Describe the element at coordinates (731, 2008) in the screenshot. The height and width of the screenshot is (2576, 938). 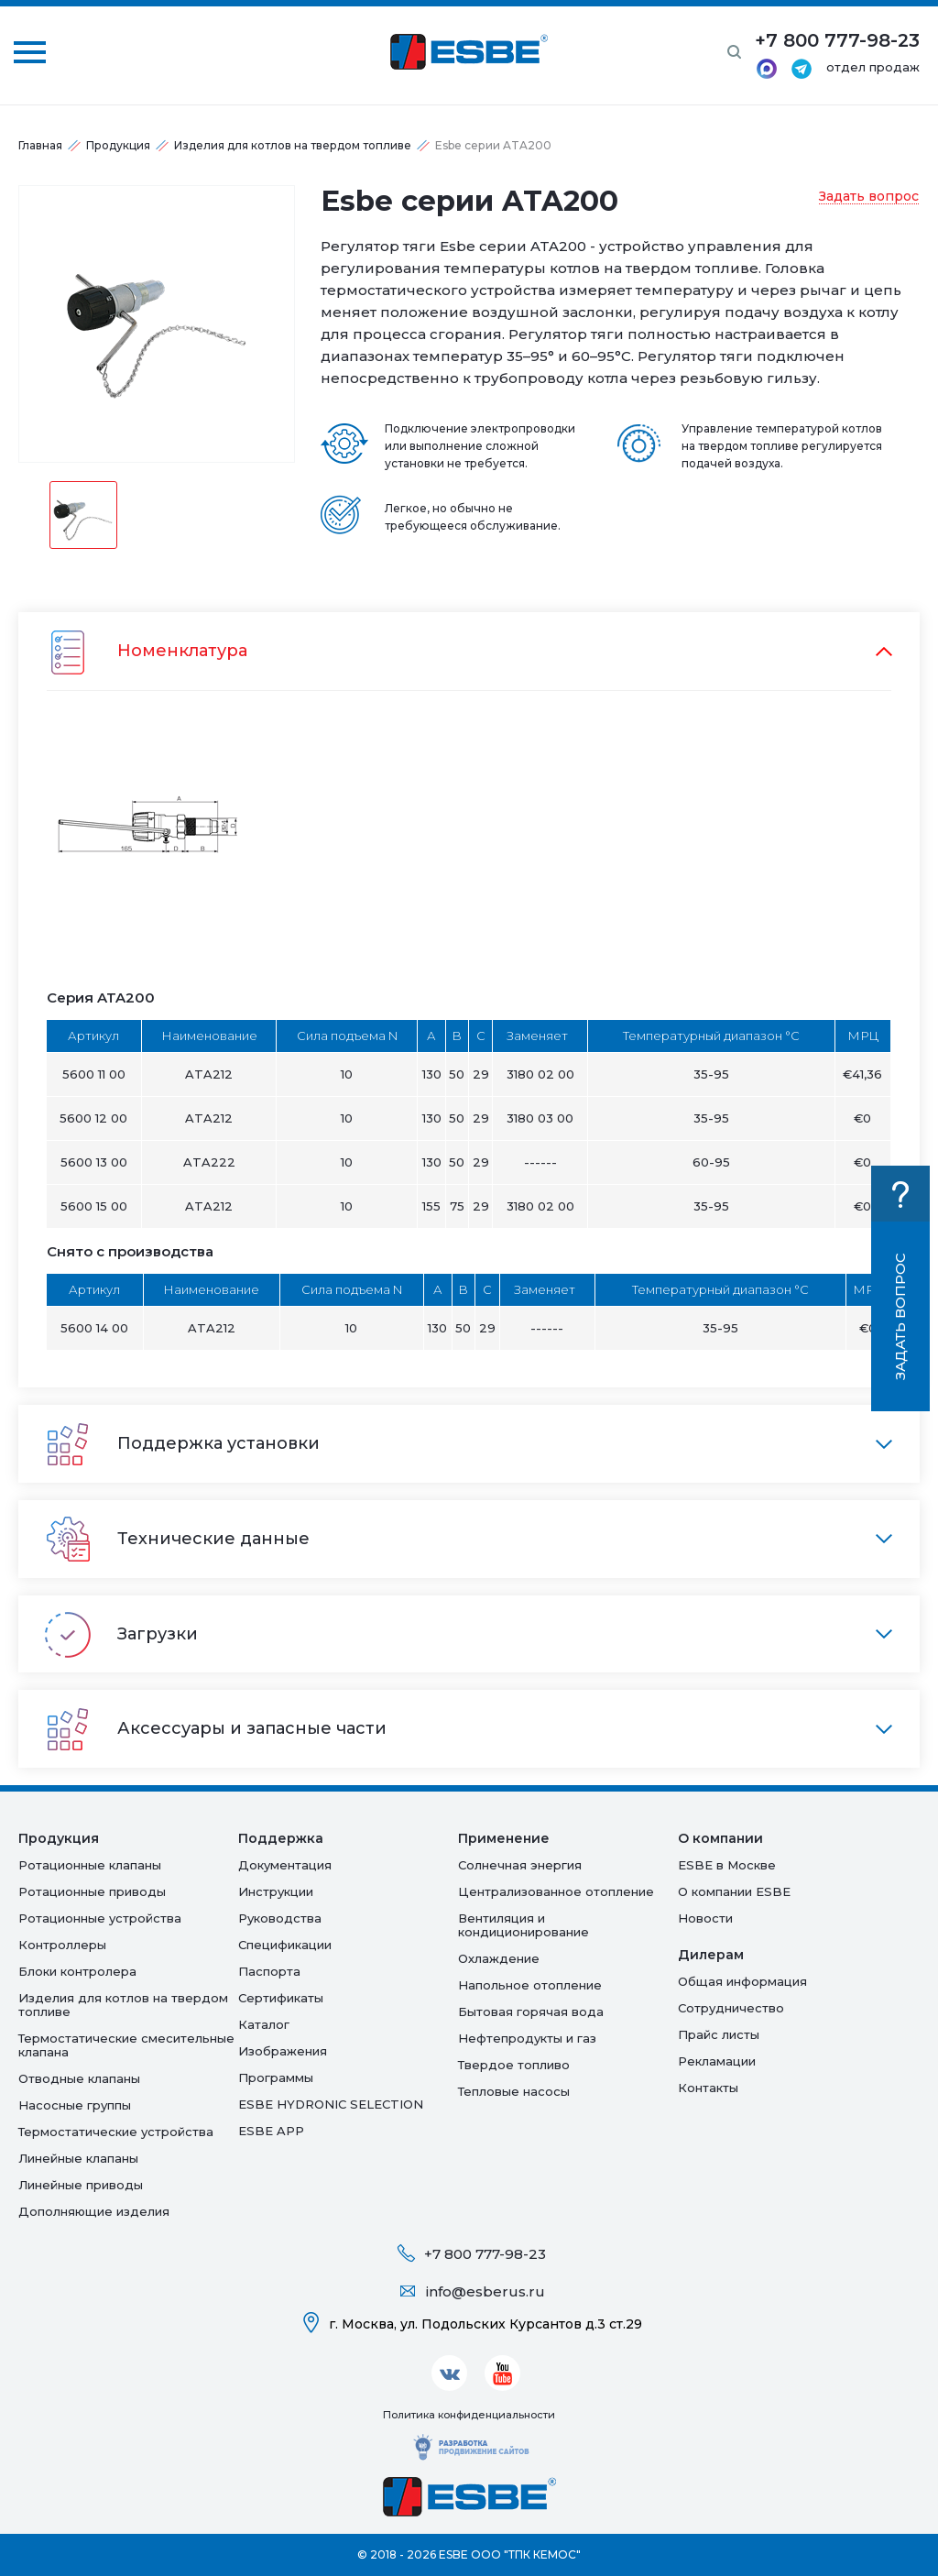
I see `Сотрудничество` at that location.